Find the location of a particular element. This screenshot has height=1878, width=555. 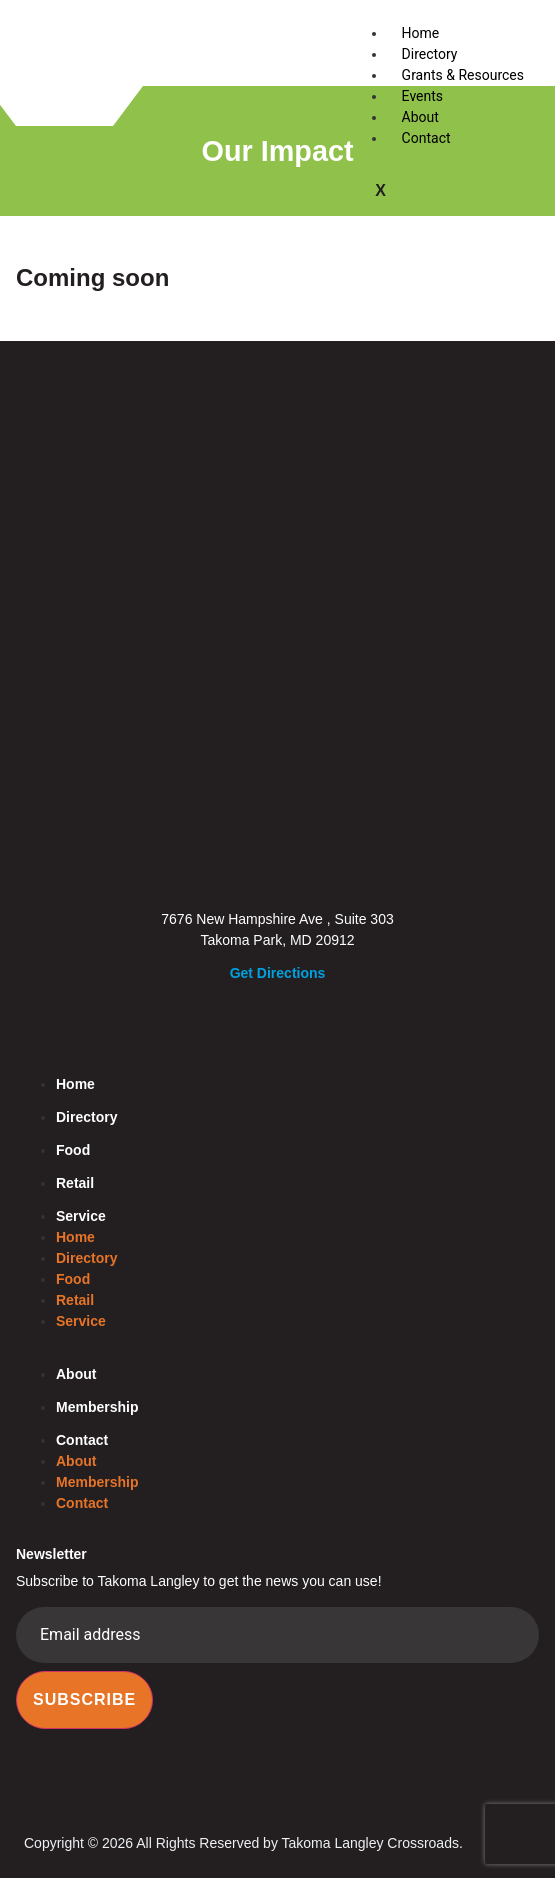

Food is located at coordinates (73, 1150).